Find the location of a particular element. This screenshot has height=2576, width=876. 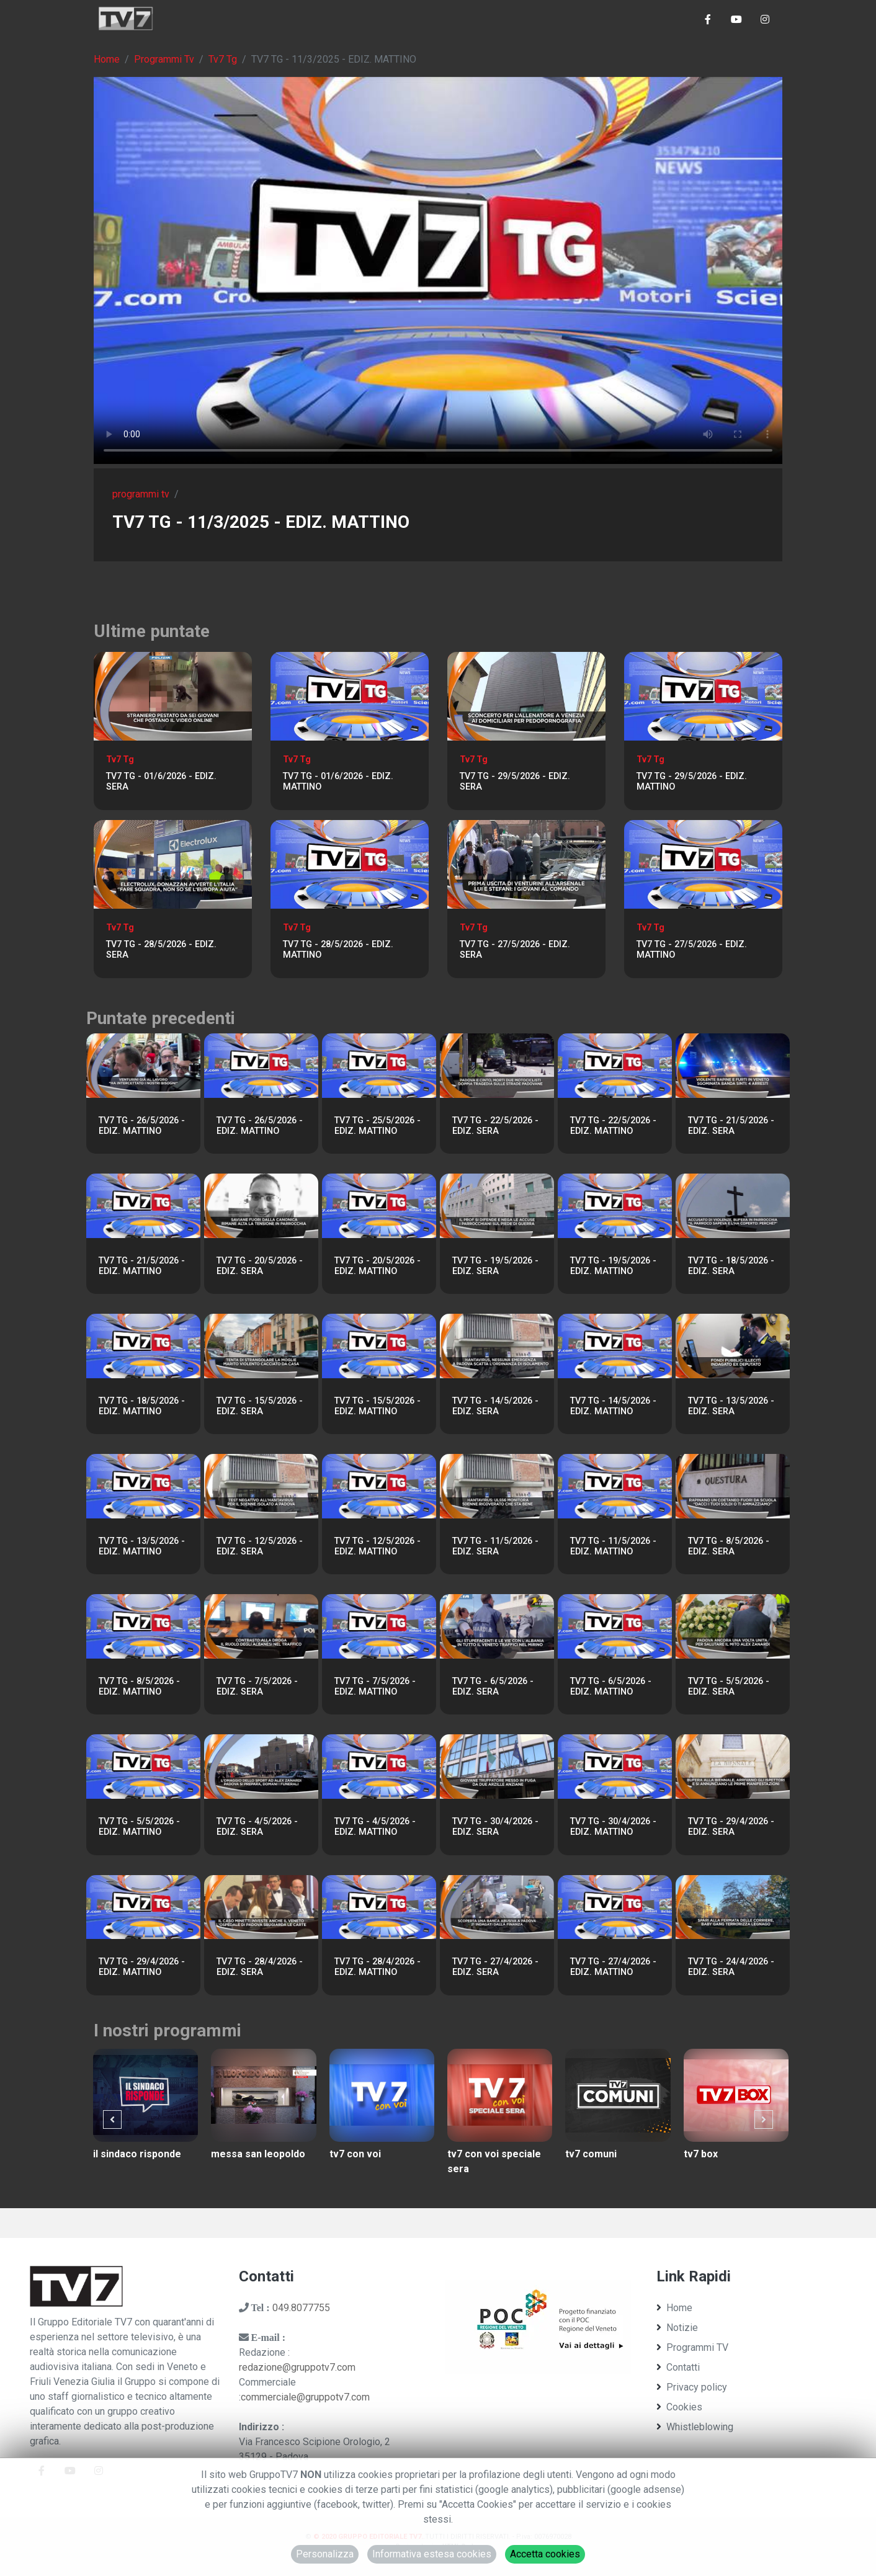

Tv7 Tg is located at coordinates (222, 59).